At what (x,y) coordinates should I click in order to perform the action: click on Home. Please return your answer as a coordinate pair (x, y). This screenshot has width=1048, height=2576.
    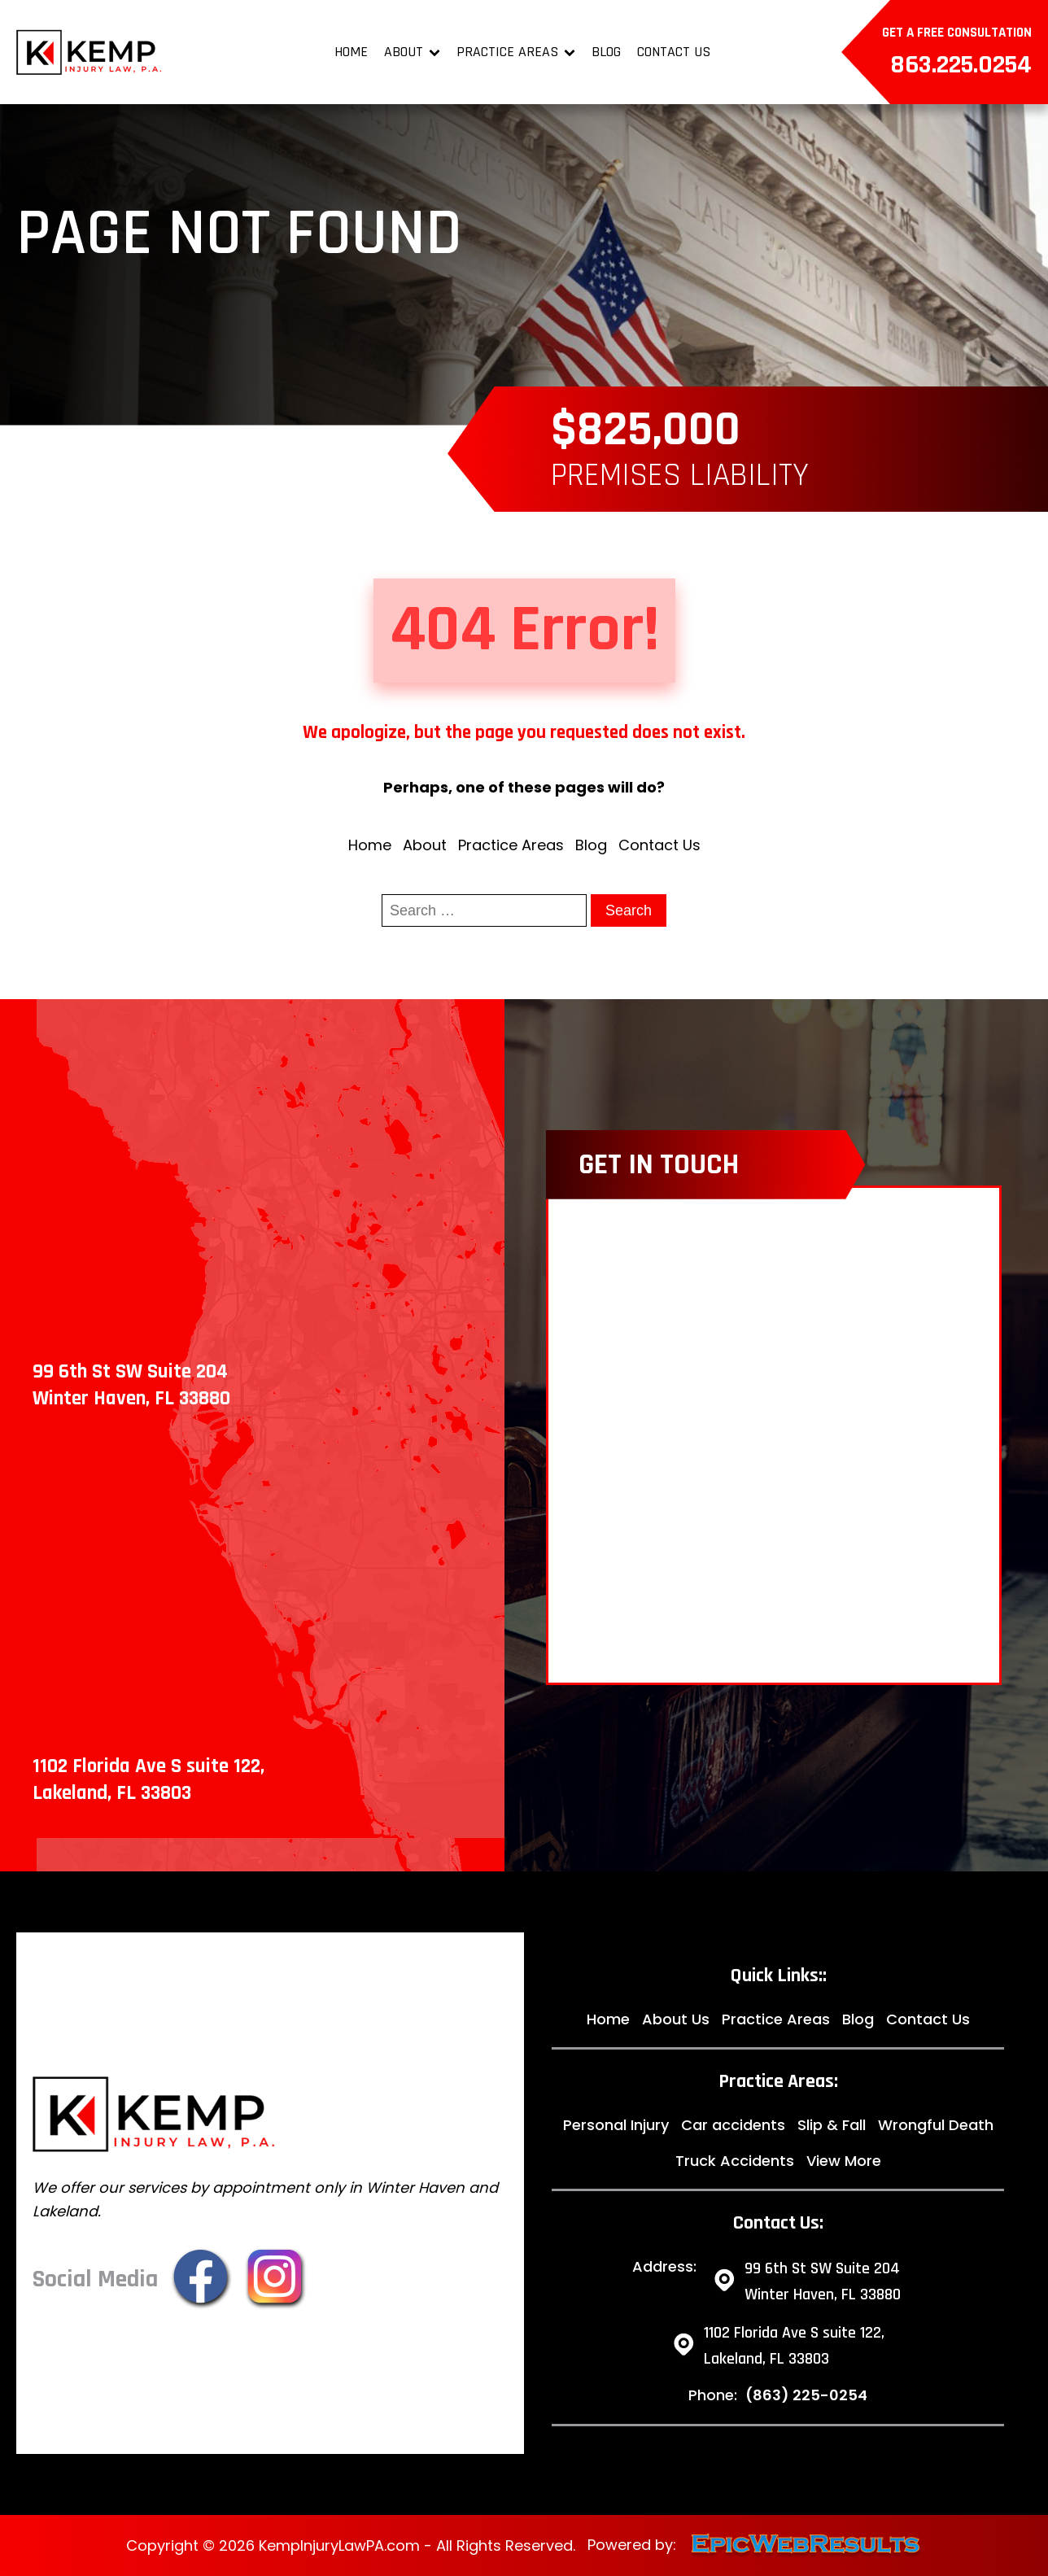
    Looking at the image, I should click on (351, 51).